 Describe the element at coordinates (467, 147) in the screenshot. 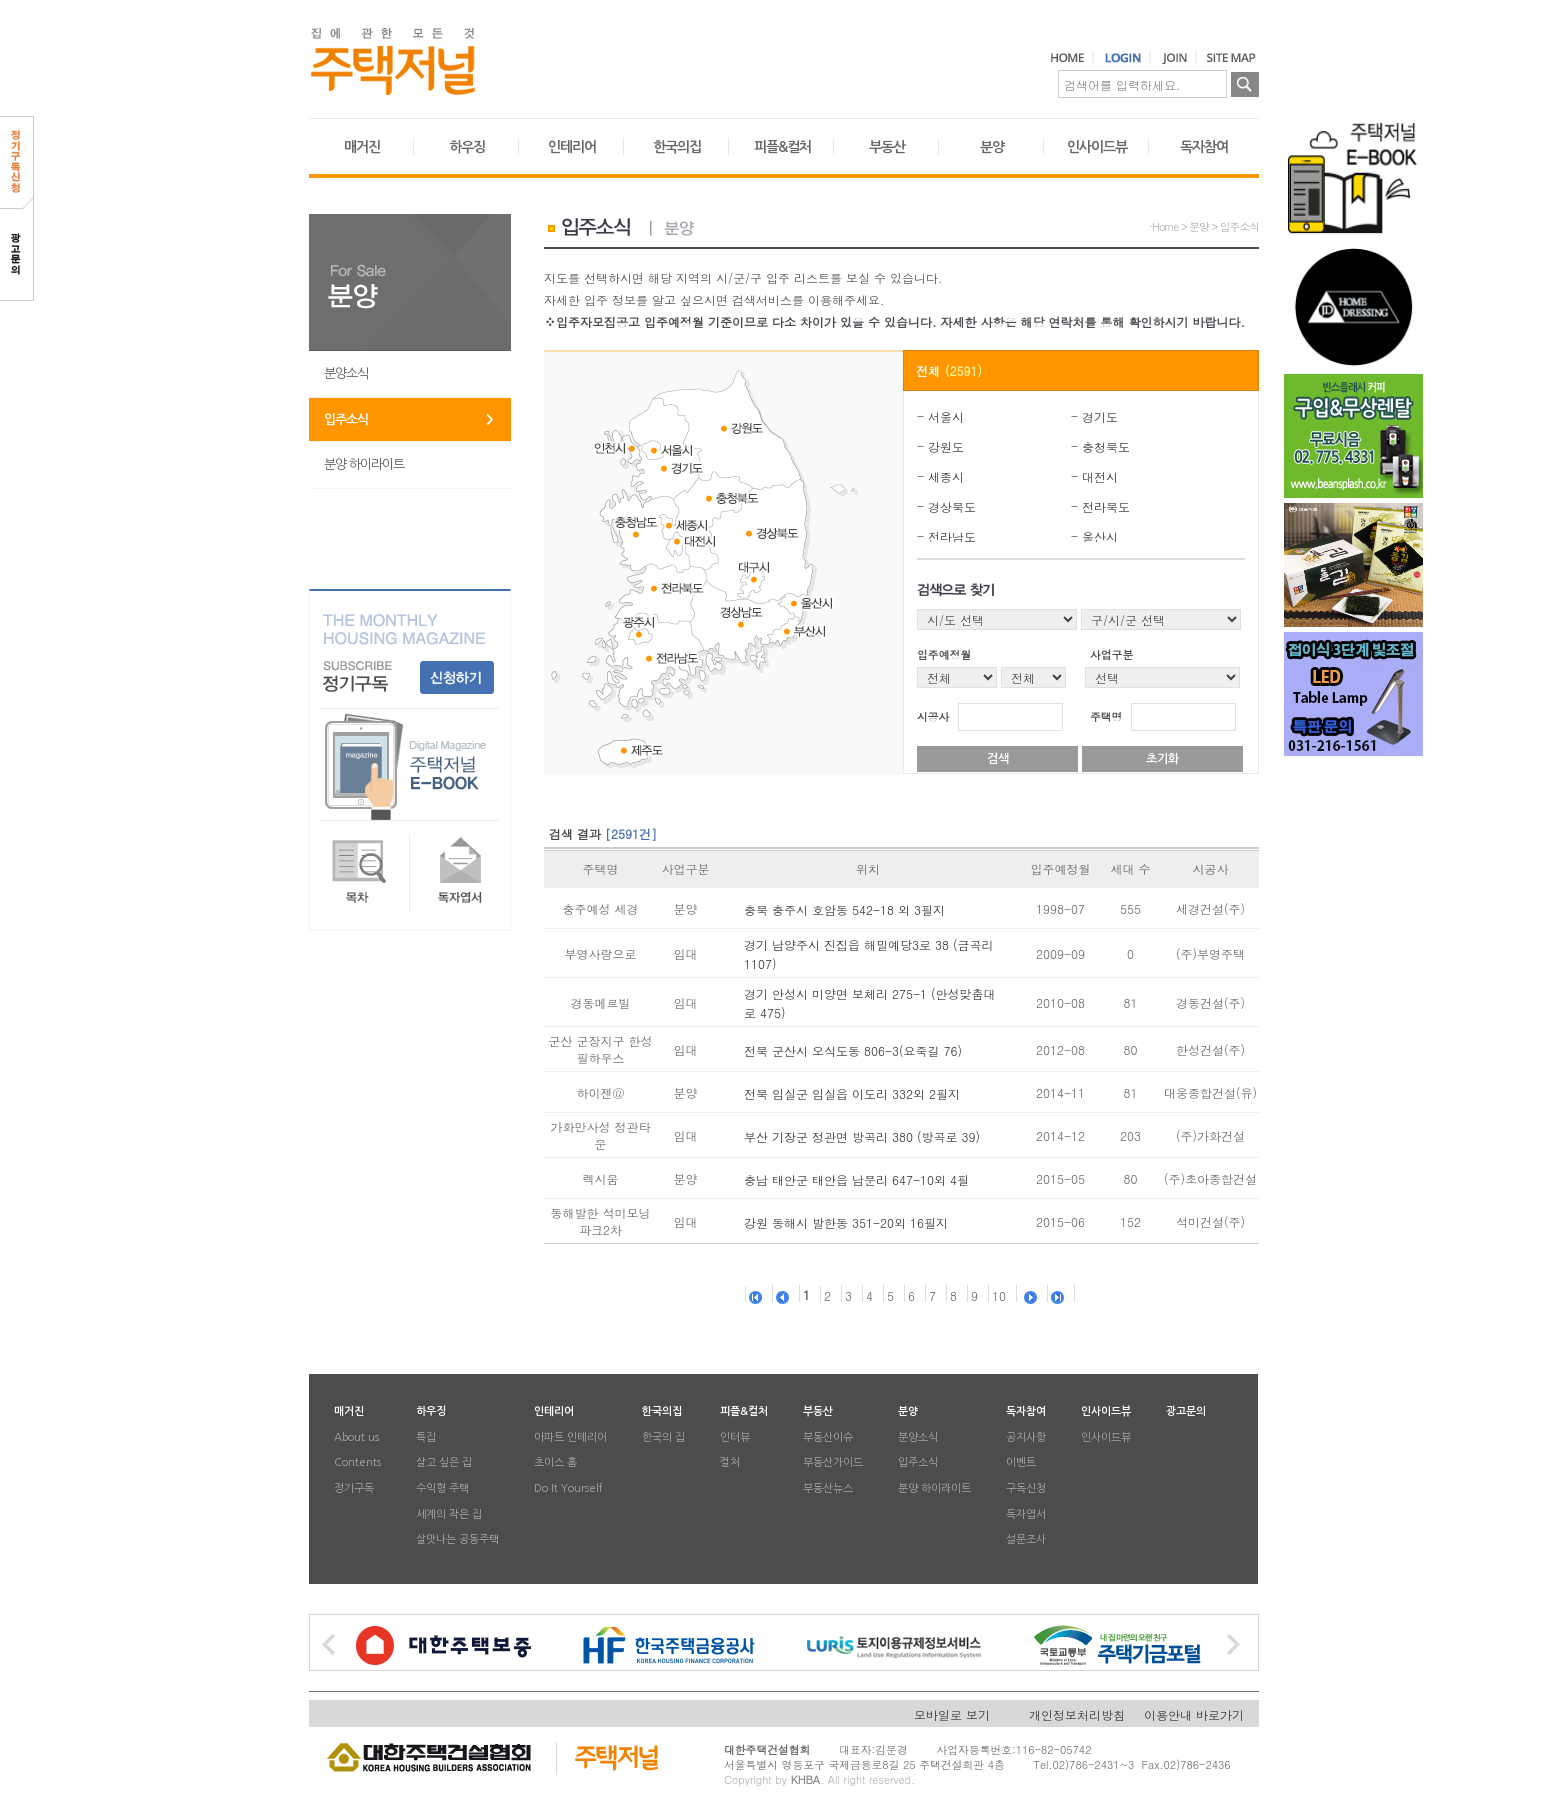

I see `하우징` at that location.